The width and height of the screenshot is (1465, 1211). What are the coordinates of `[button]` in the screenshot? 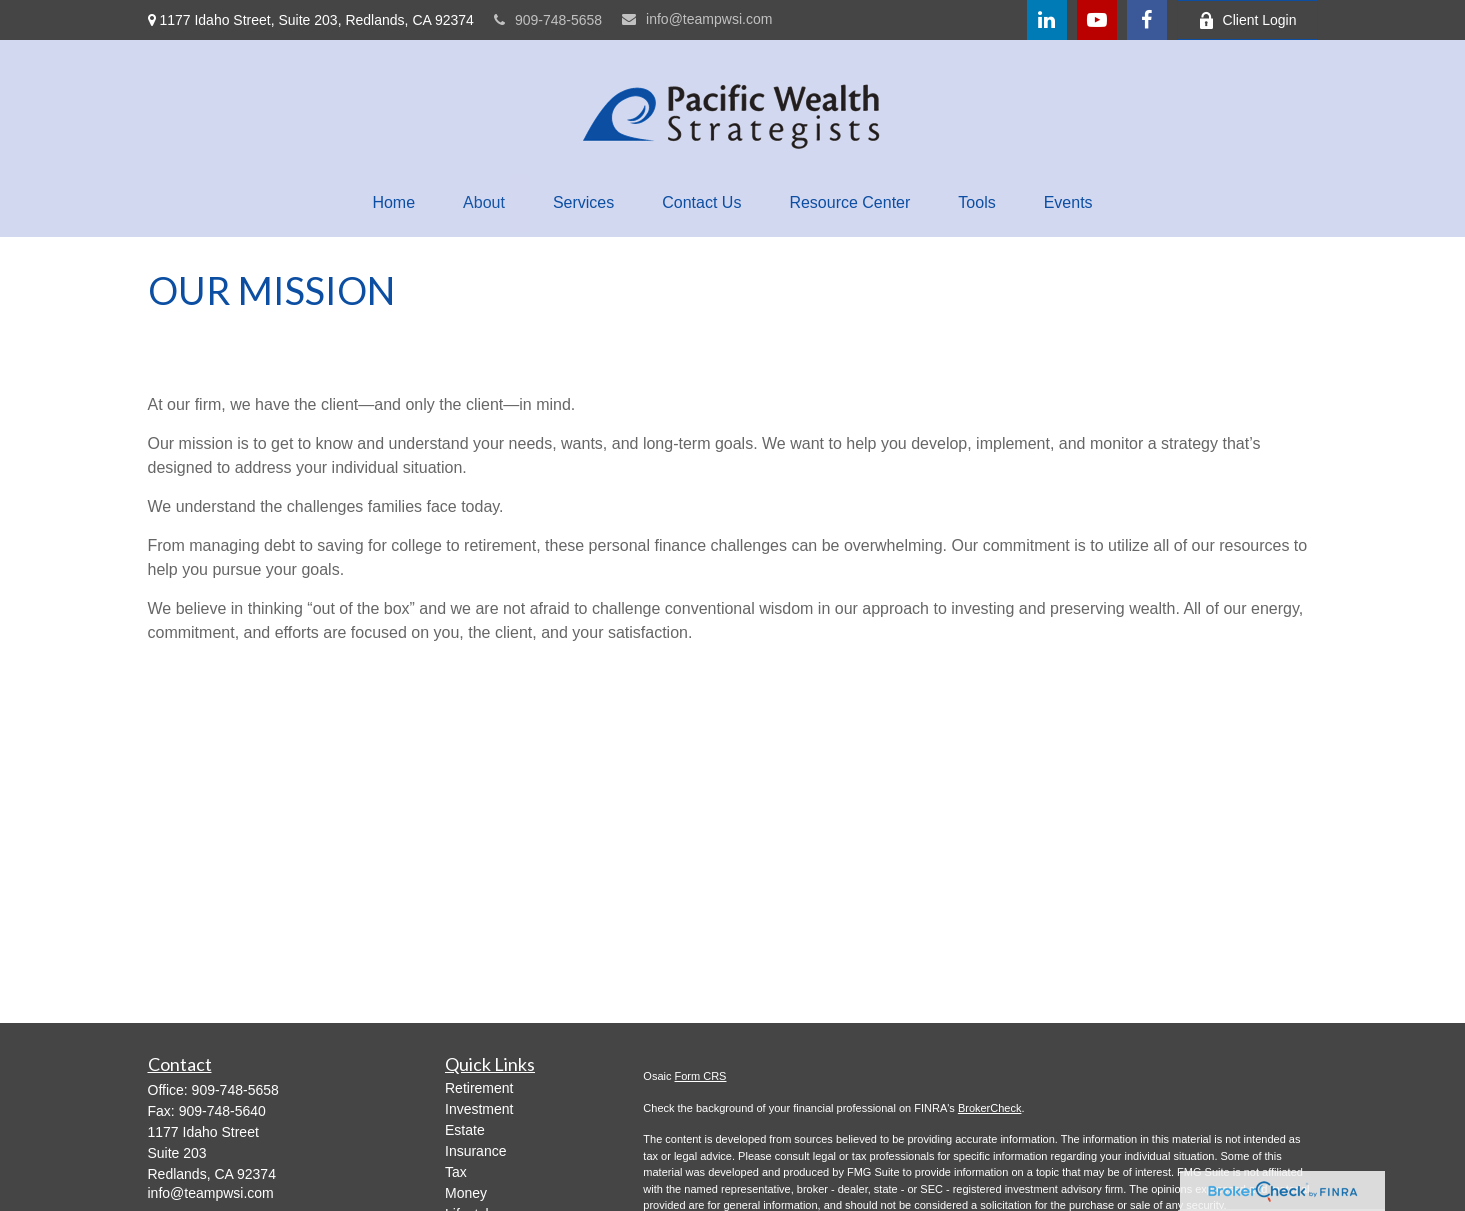 It's located at (393, 203).